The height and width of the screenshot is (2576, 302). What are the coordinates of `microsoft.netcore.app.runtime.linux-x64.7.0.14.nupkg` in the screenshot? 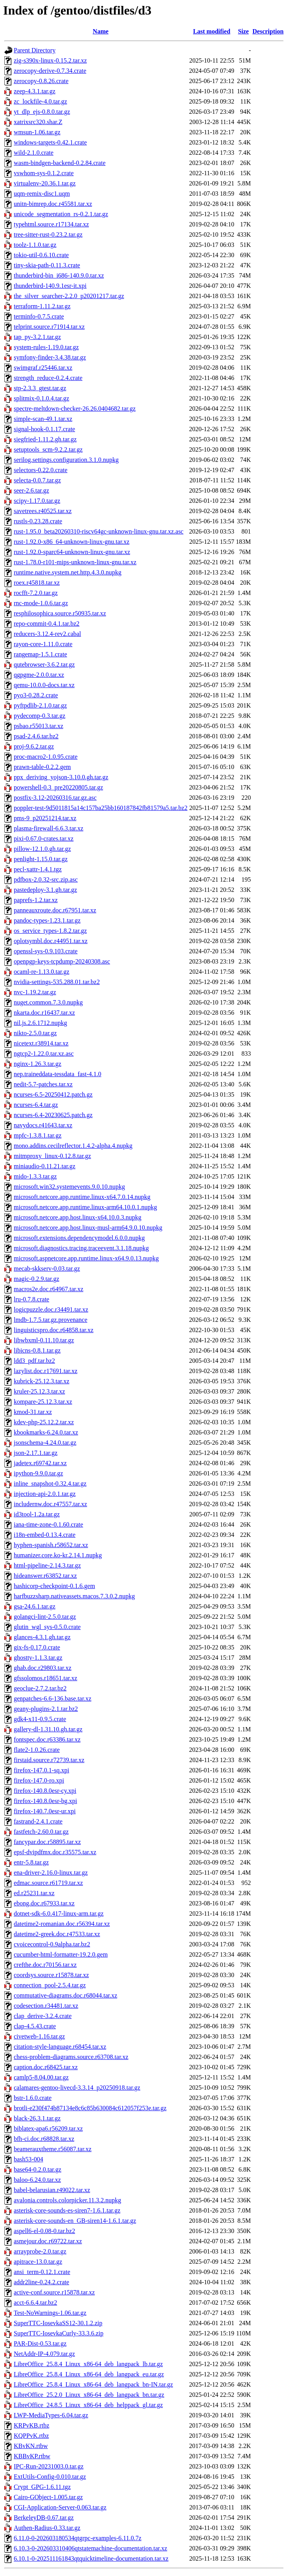 It's located at (82, 1196).